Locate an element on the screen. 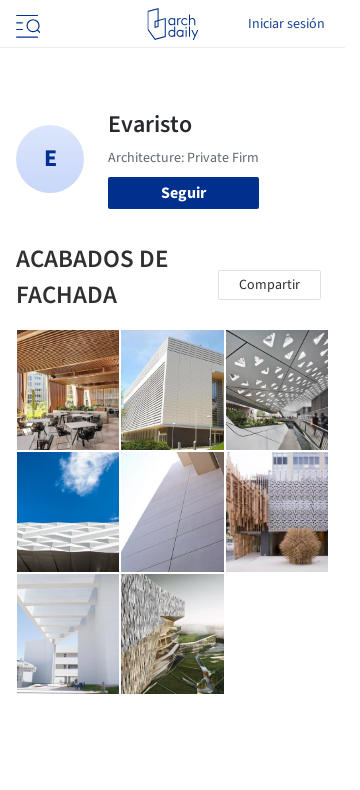 The width and height of the screenshot is (360, 790). Iniciar sesión is located at coordinates (286, 24).